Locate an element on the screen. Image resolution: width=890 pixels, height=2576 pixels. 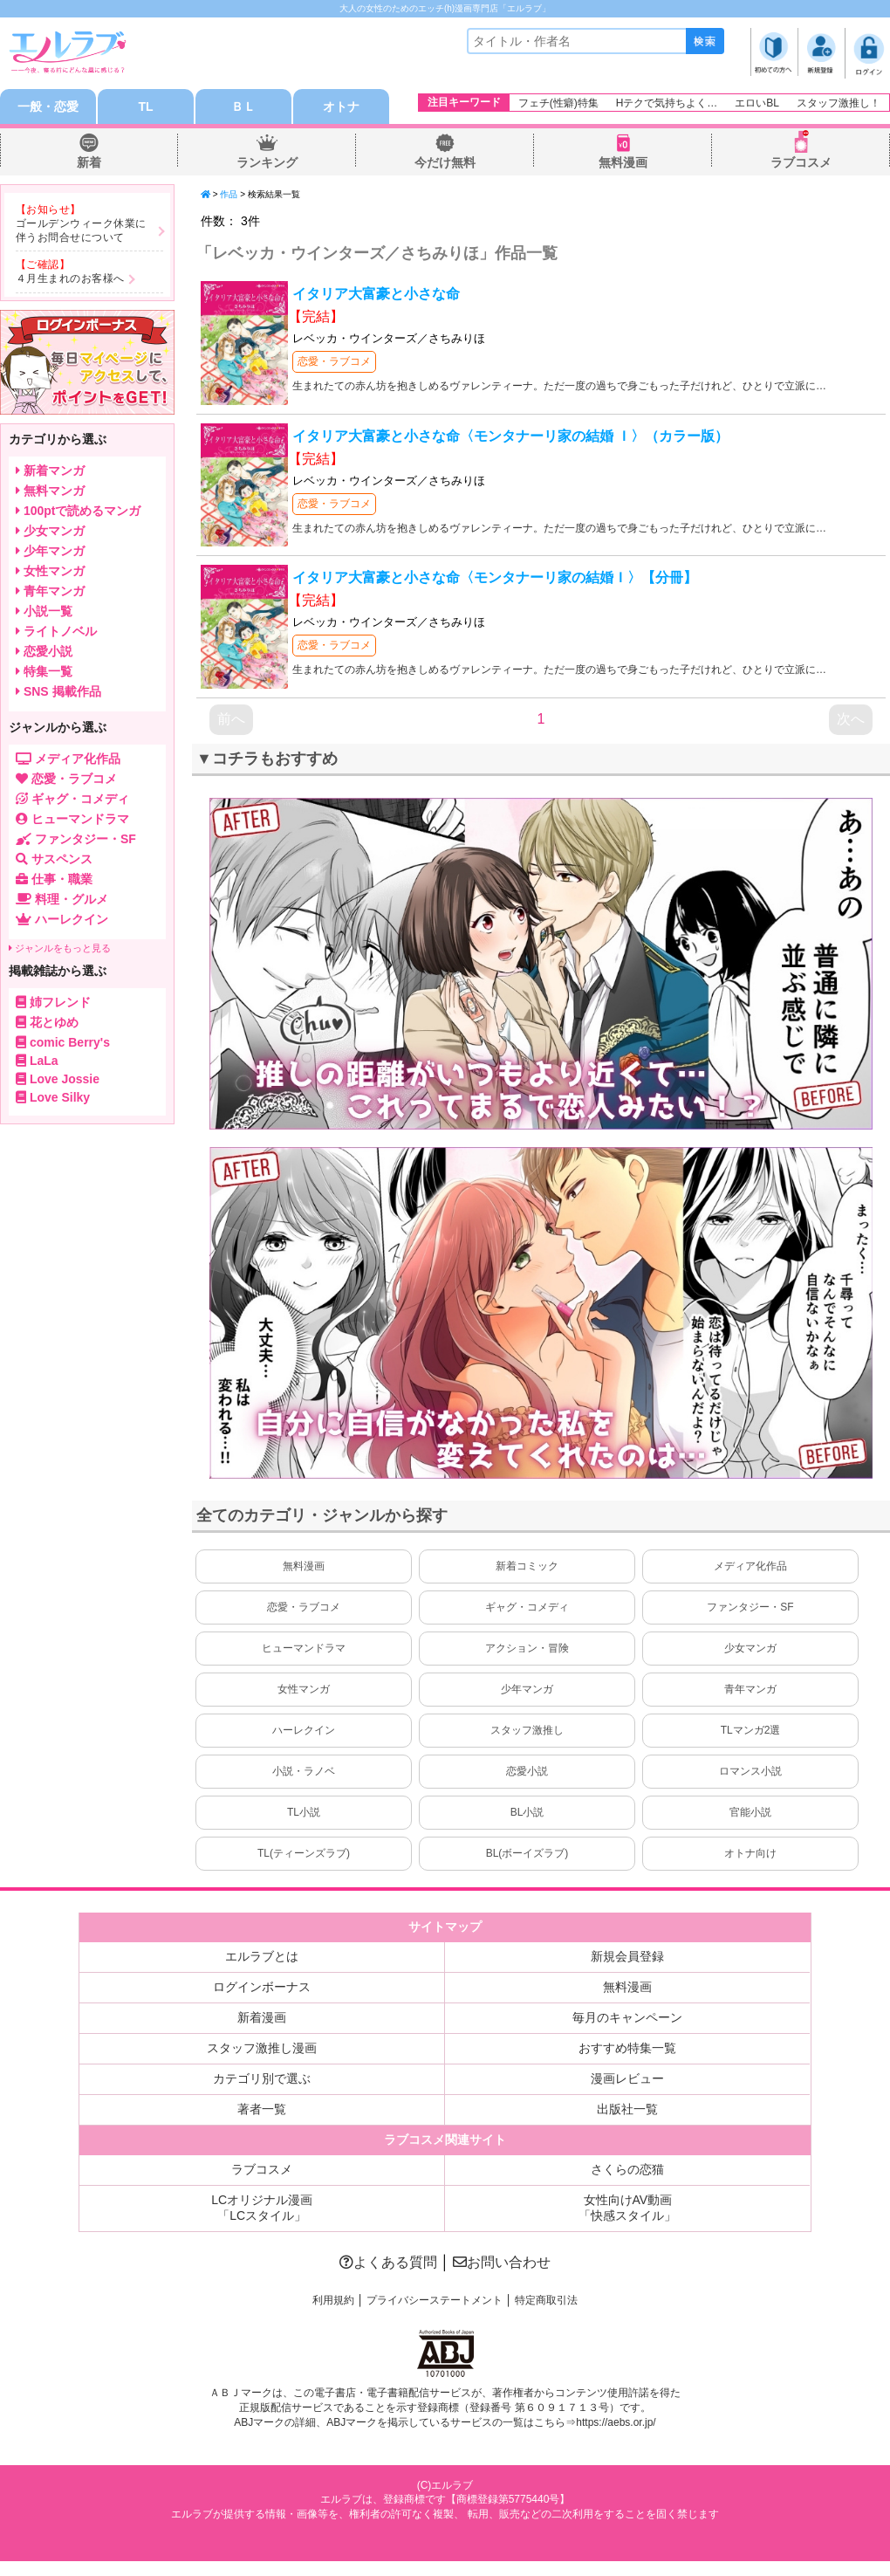
https://aebs.or.jp/ is located at coordinates (615, 2422).